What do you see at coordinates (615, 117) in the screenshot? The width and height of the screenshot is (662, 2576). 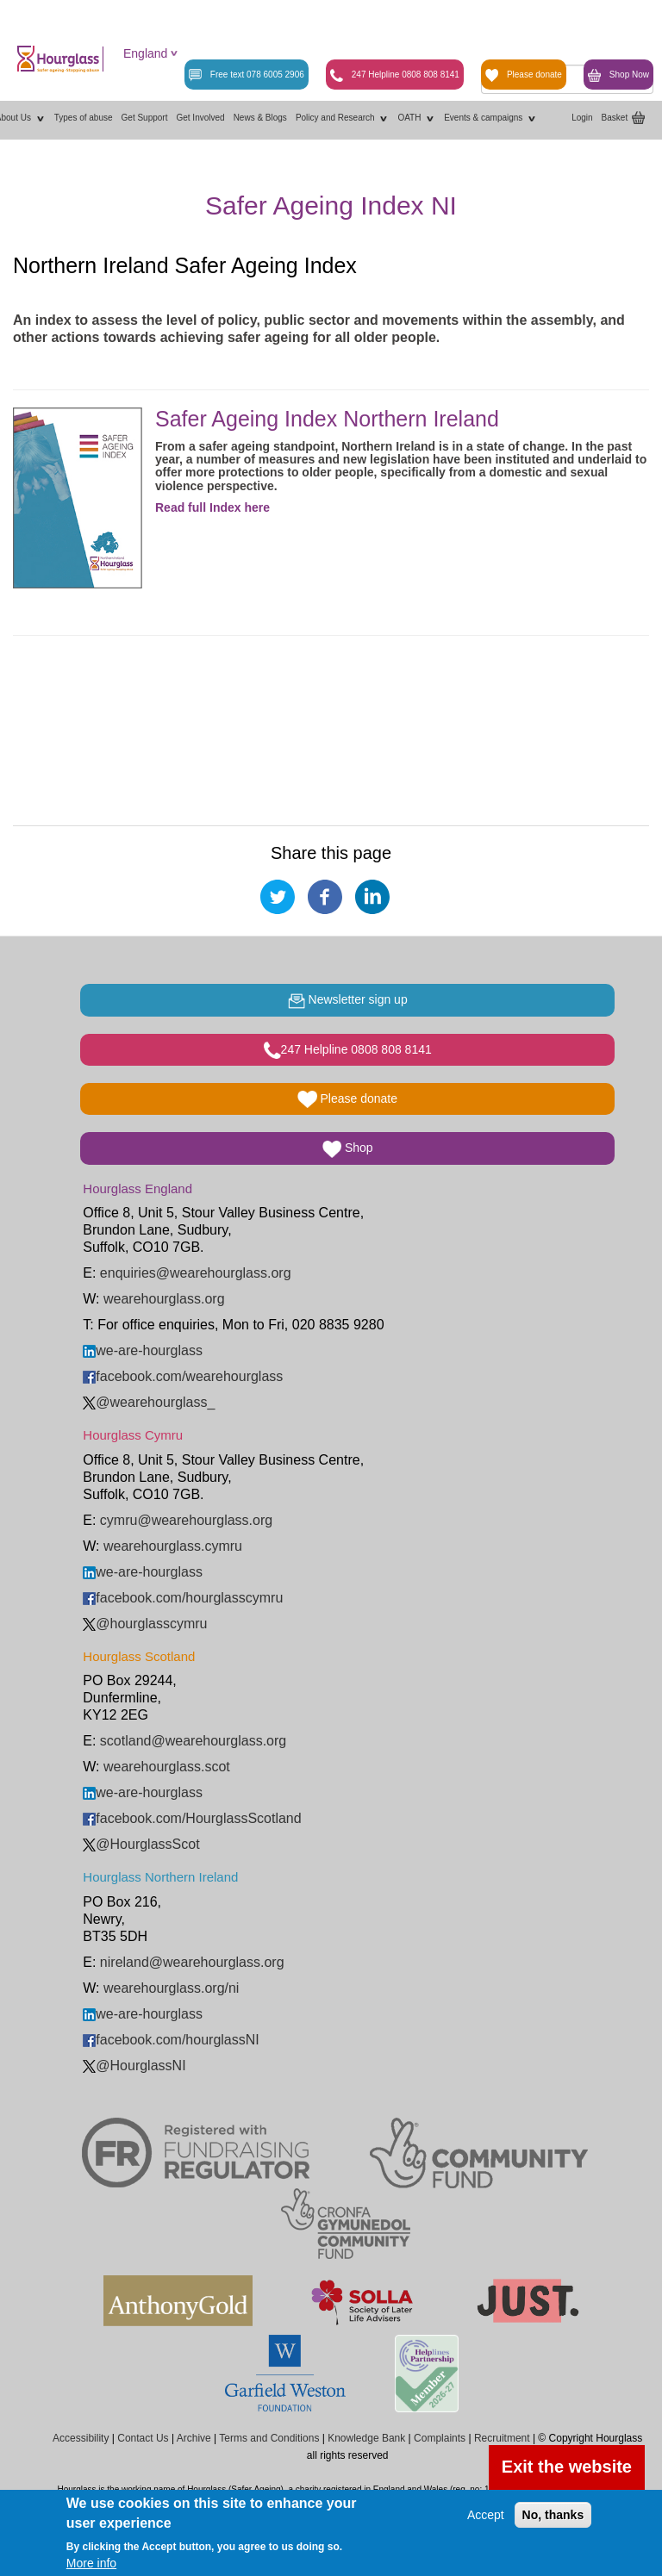 I see `Basket` at bounding box center [615, 117].